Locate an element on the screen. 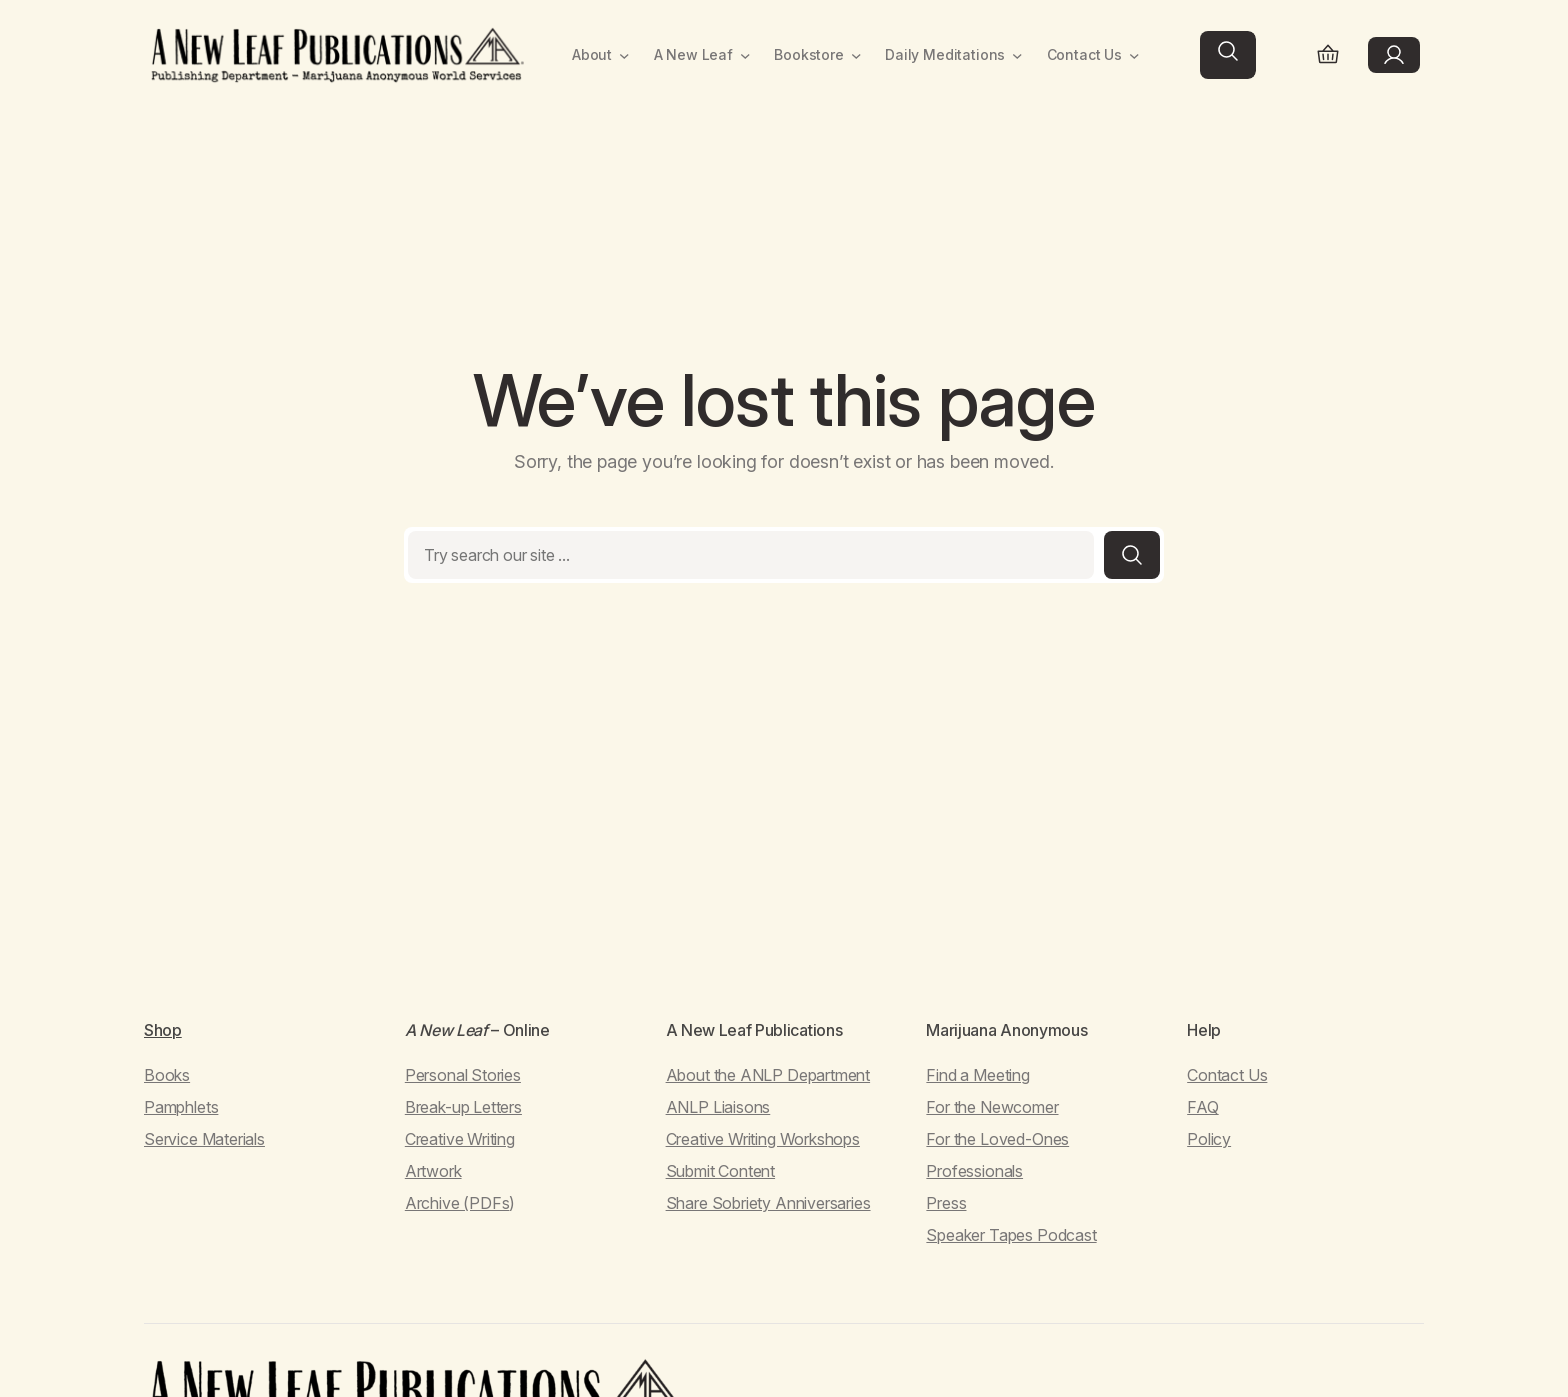 This screenshot has height=1397, width=1568. [Bookstore submenu] is located at coordinates (856, 55).